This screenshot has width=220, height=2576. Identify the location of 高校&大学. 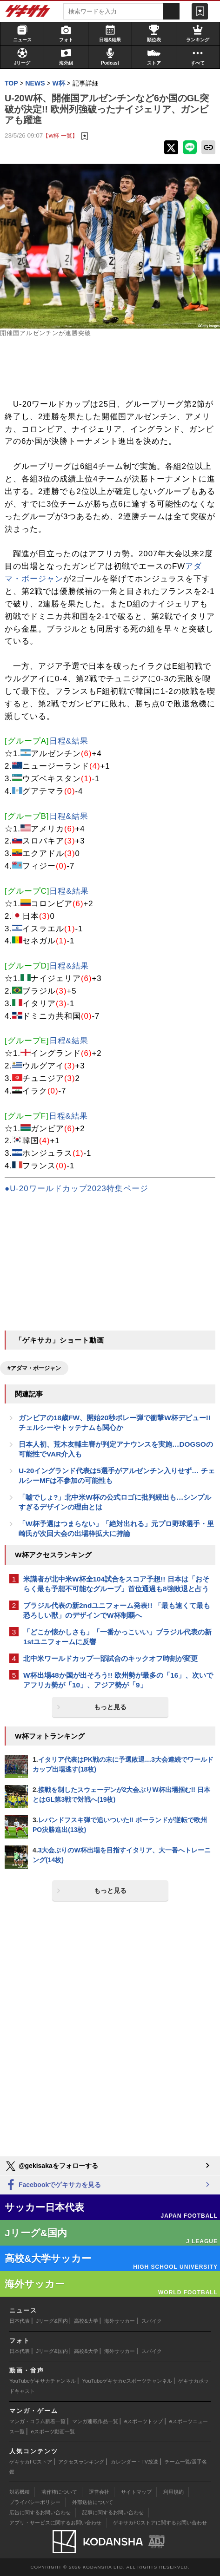
(86, 2321).